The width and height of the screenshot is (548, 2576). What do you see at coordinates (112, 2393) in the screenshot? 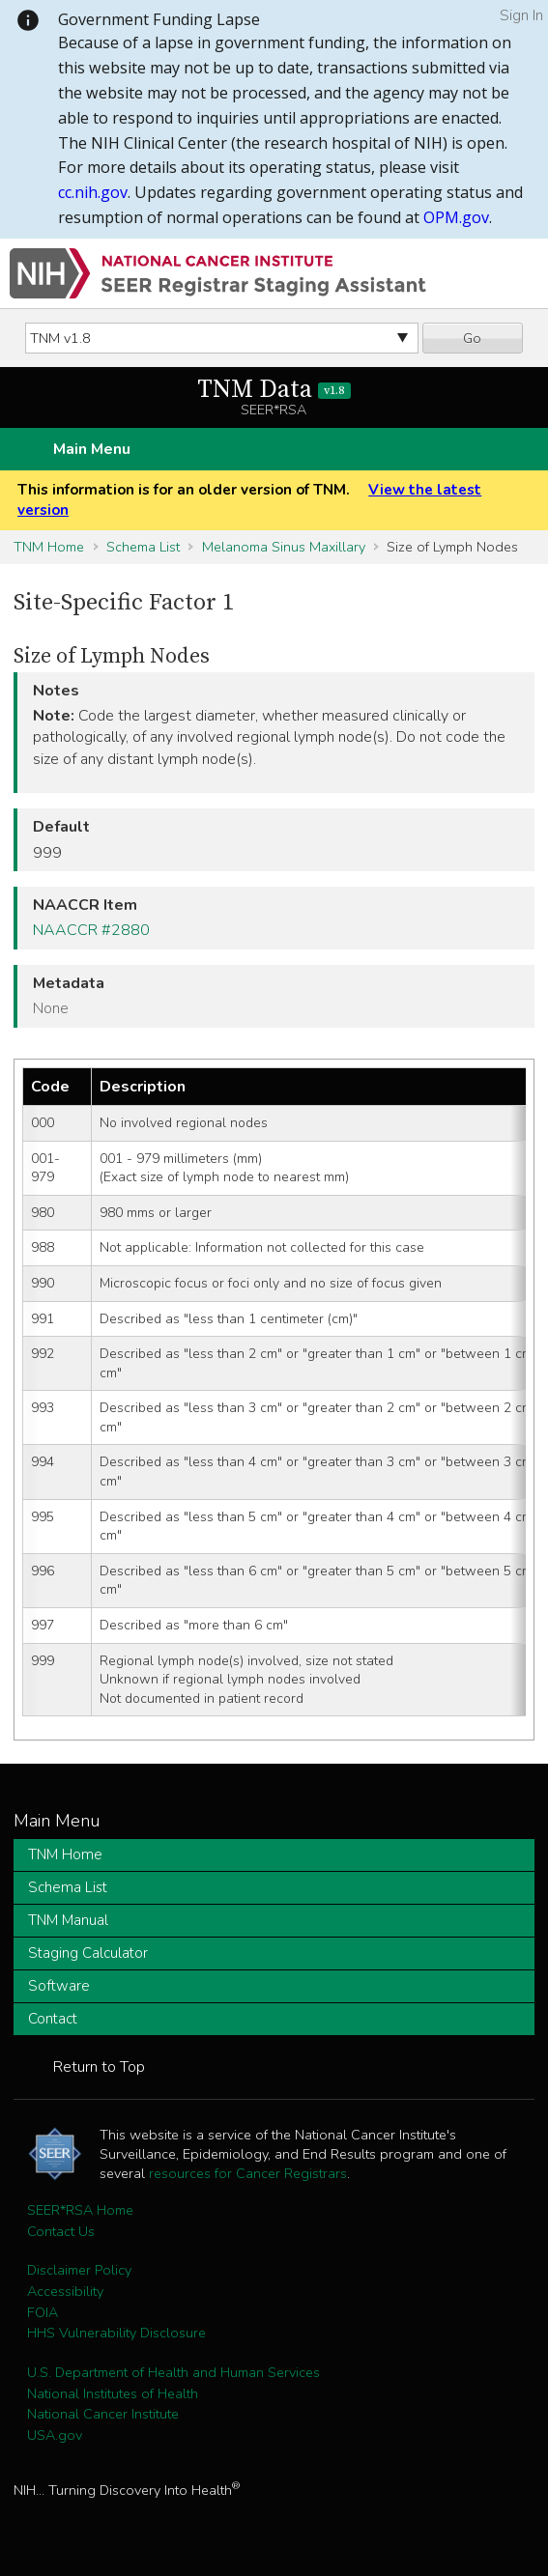
I see `National Institutes of Health` at bounding box center [112, 2393].